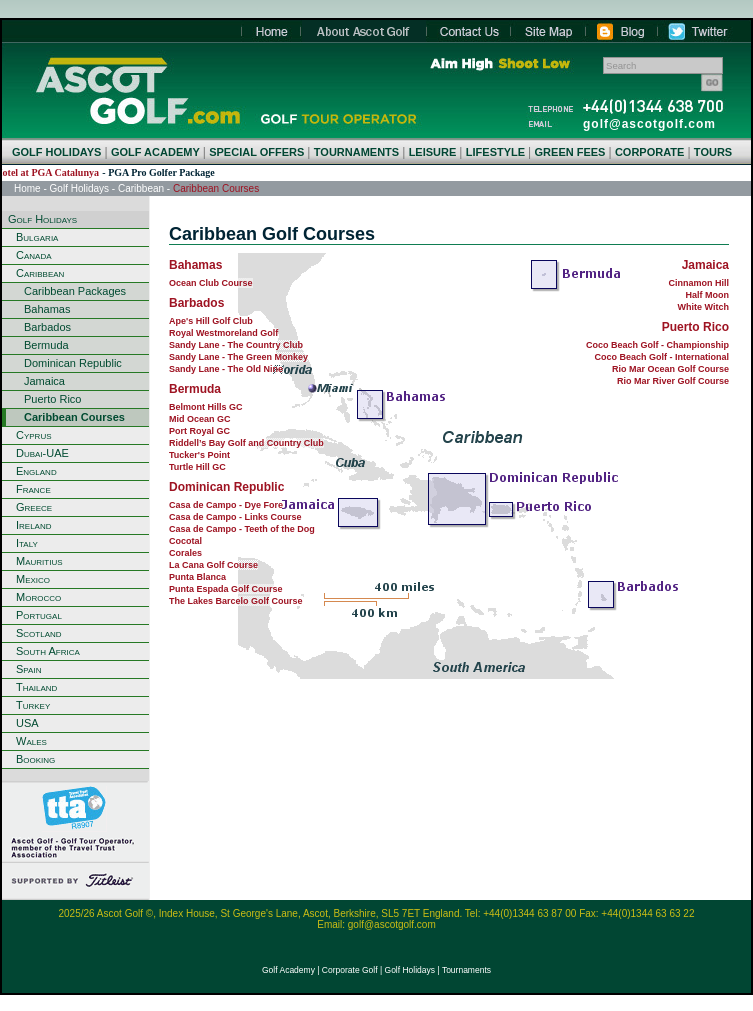 Image resolution: width=753 pixels, height=1011 pixels. What do you see at coordinates (236, 601) in the screenshot?
I see `The Lakes Barcelo Golf Course` at bounding box center [236, 601].